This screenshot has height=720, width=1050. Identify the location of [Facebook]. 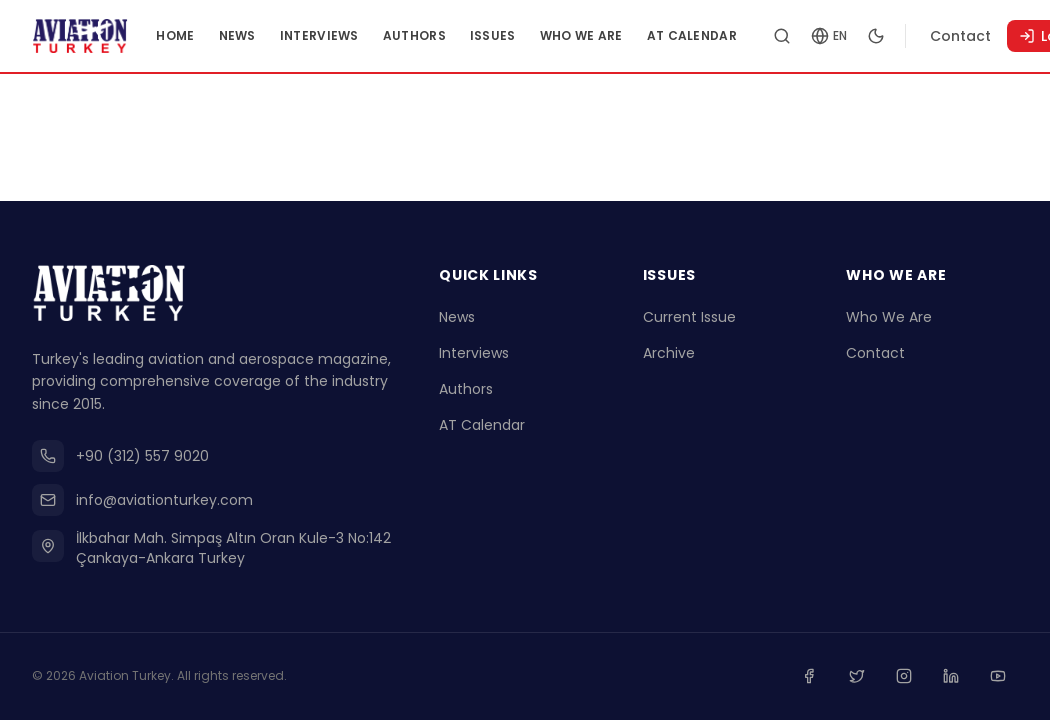
(824, 678).